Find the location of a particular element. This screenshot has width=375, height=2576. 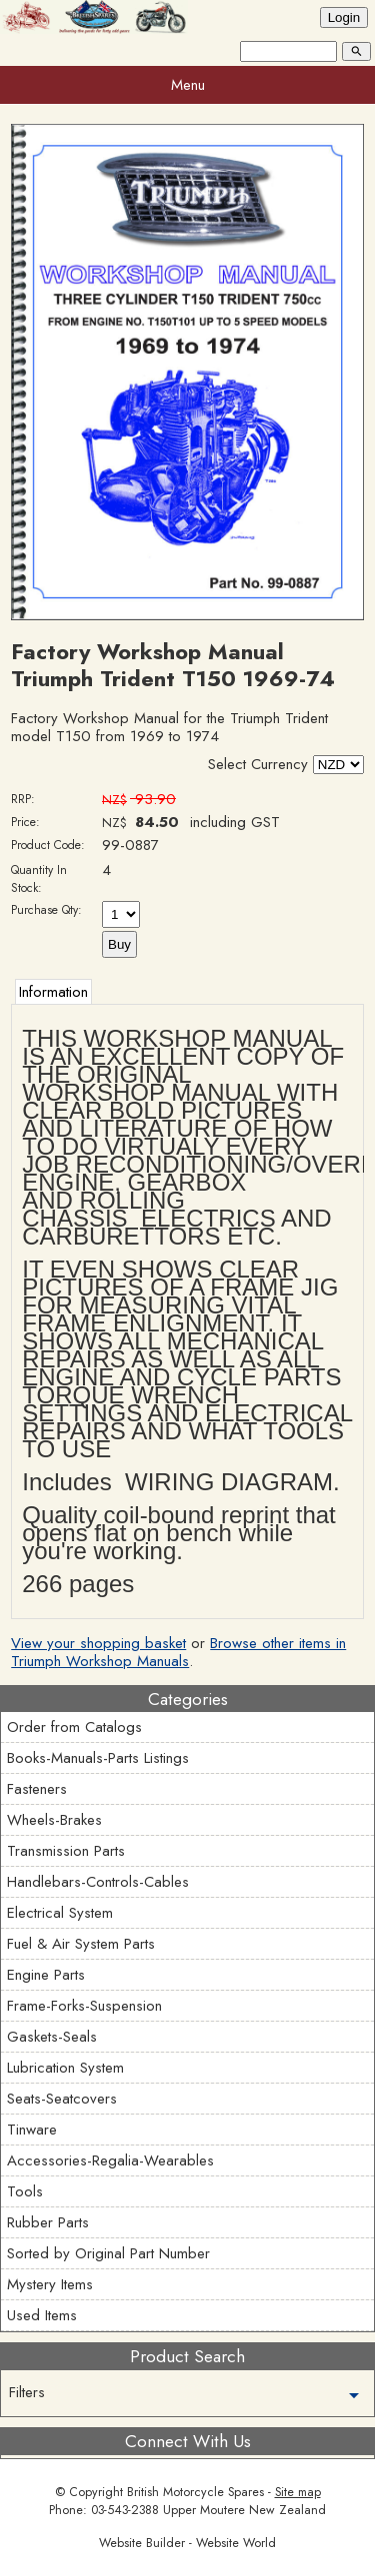

Product Code: is located at coordinates (48, 845).